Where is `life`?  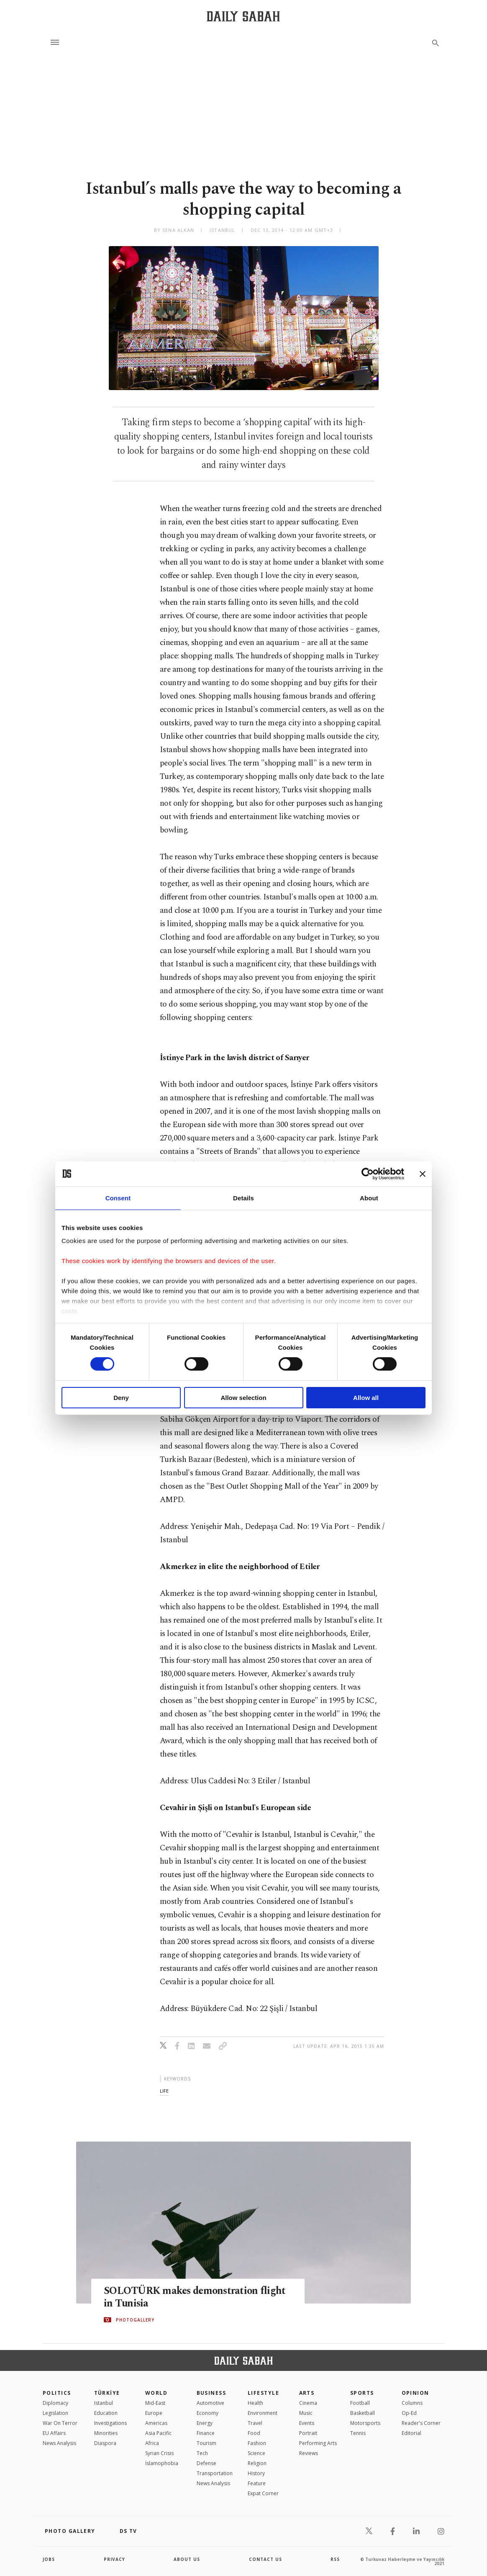
life is located at coordinates (164, 2091).